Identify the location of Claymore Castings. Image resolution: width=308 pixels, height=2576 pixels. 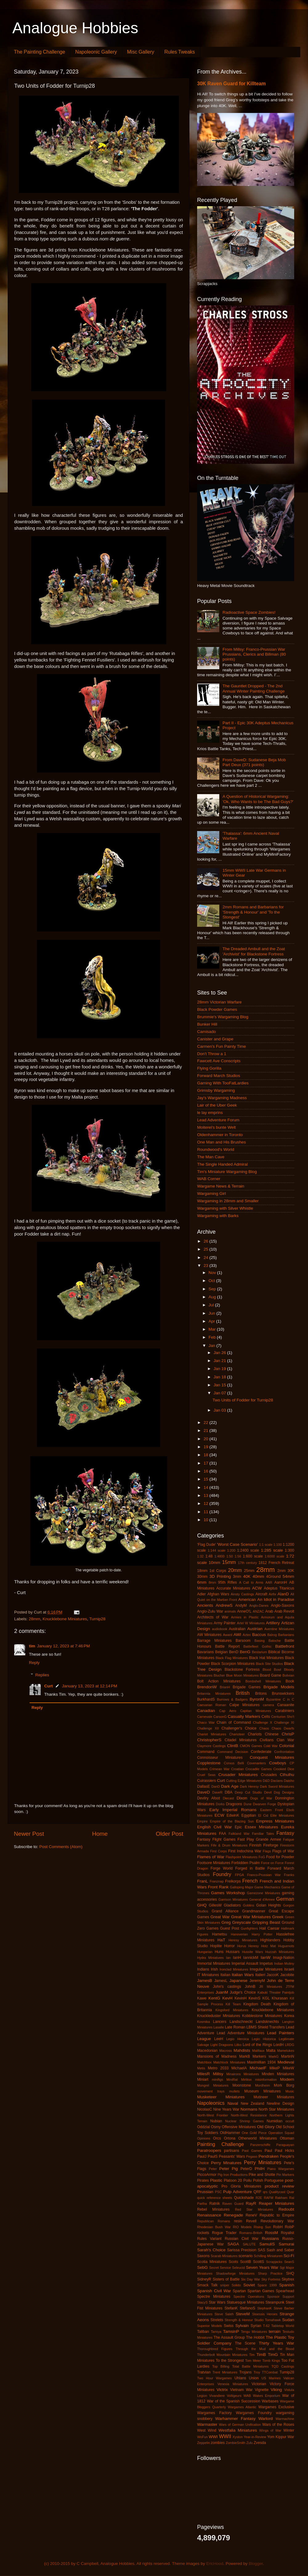
(211, 1746).